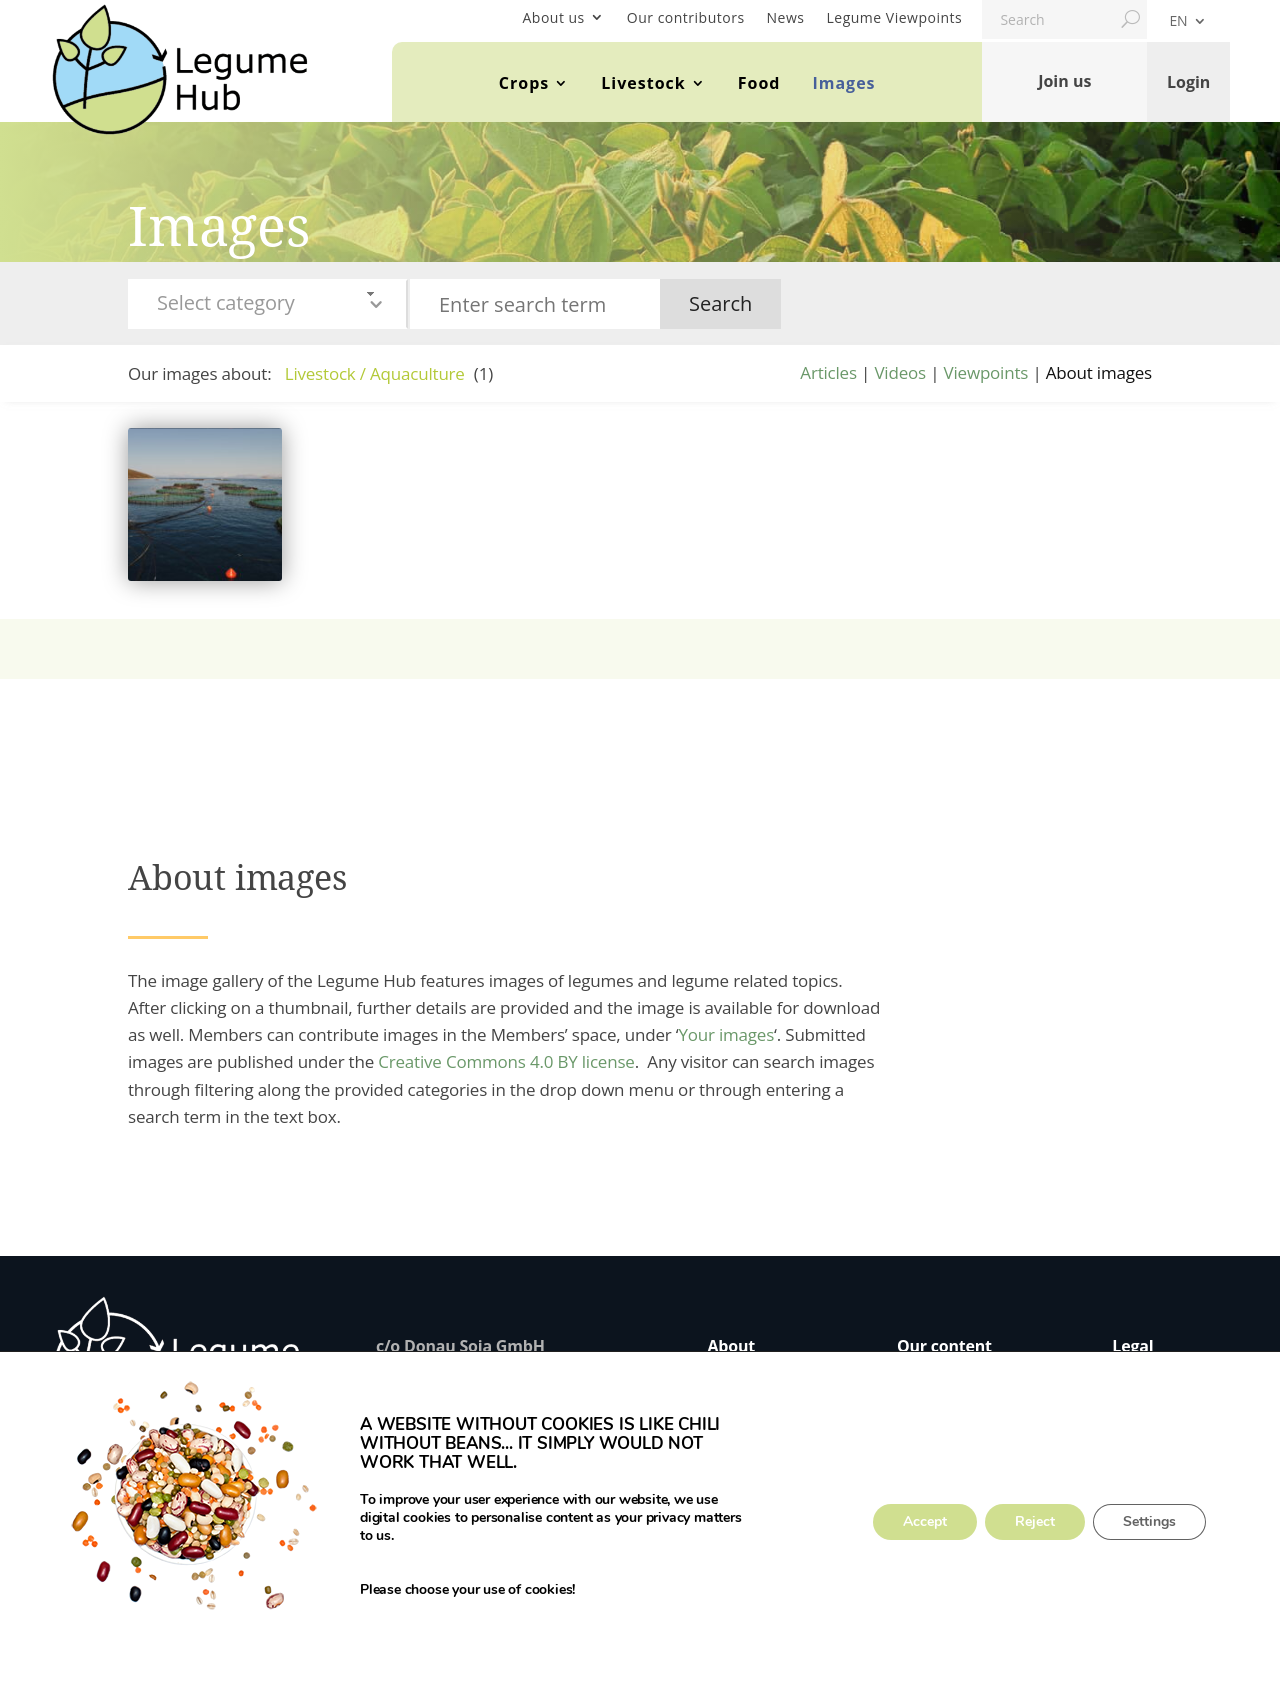 This screenshot has height=1693, width=1280. Describe the element at coordinates (1149, 1522) in the screenshot. I see `Settings` at that location.